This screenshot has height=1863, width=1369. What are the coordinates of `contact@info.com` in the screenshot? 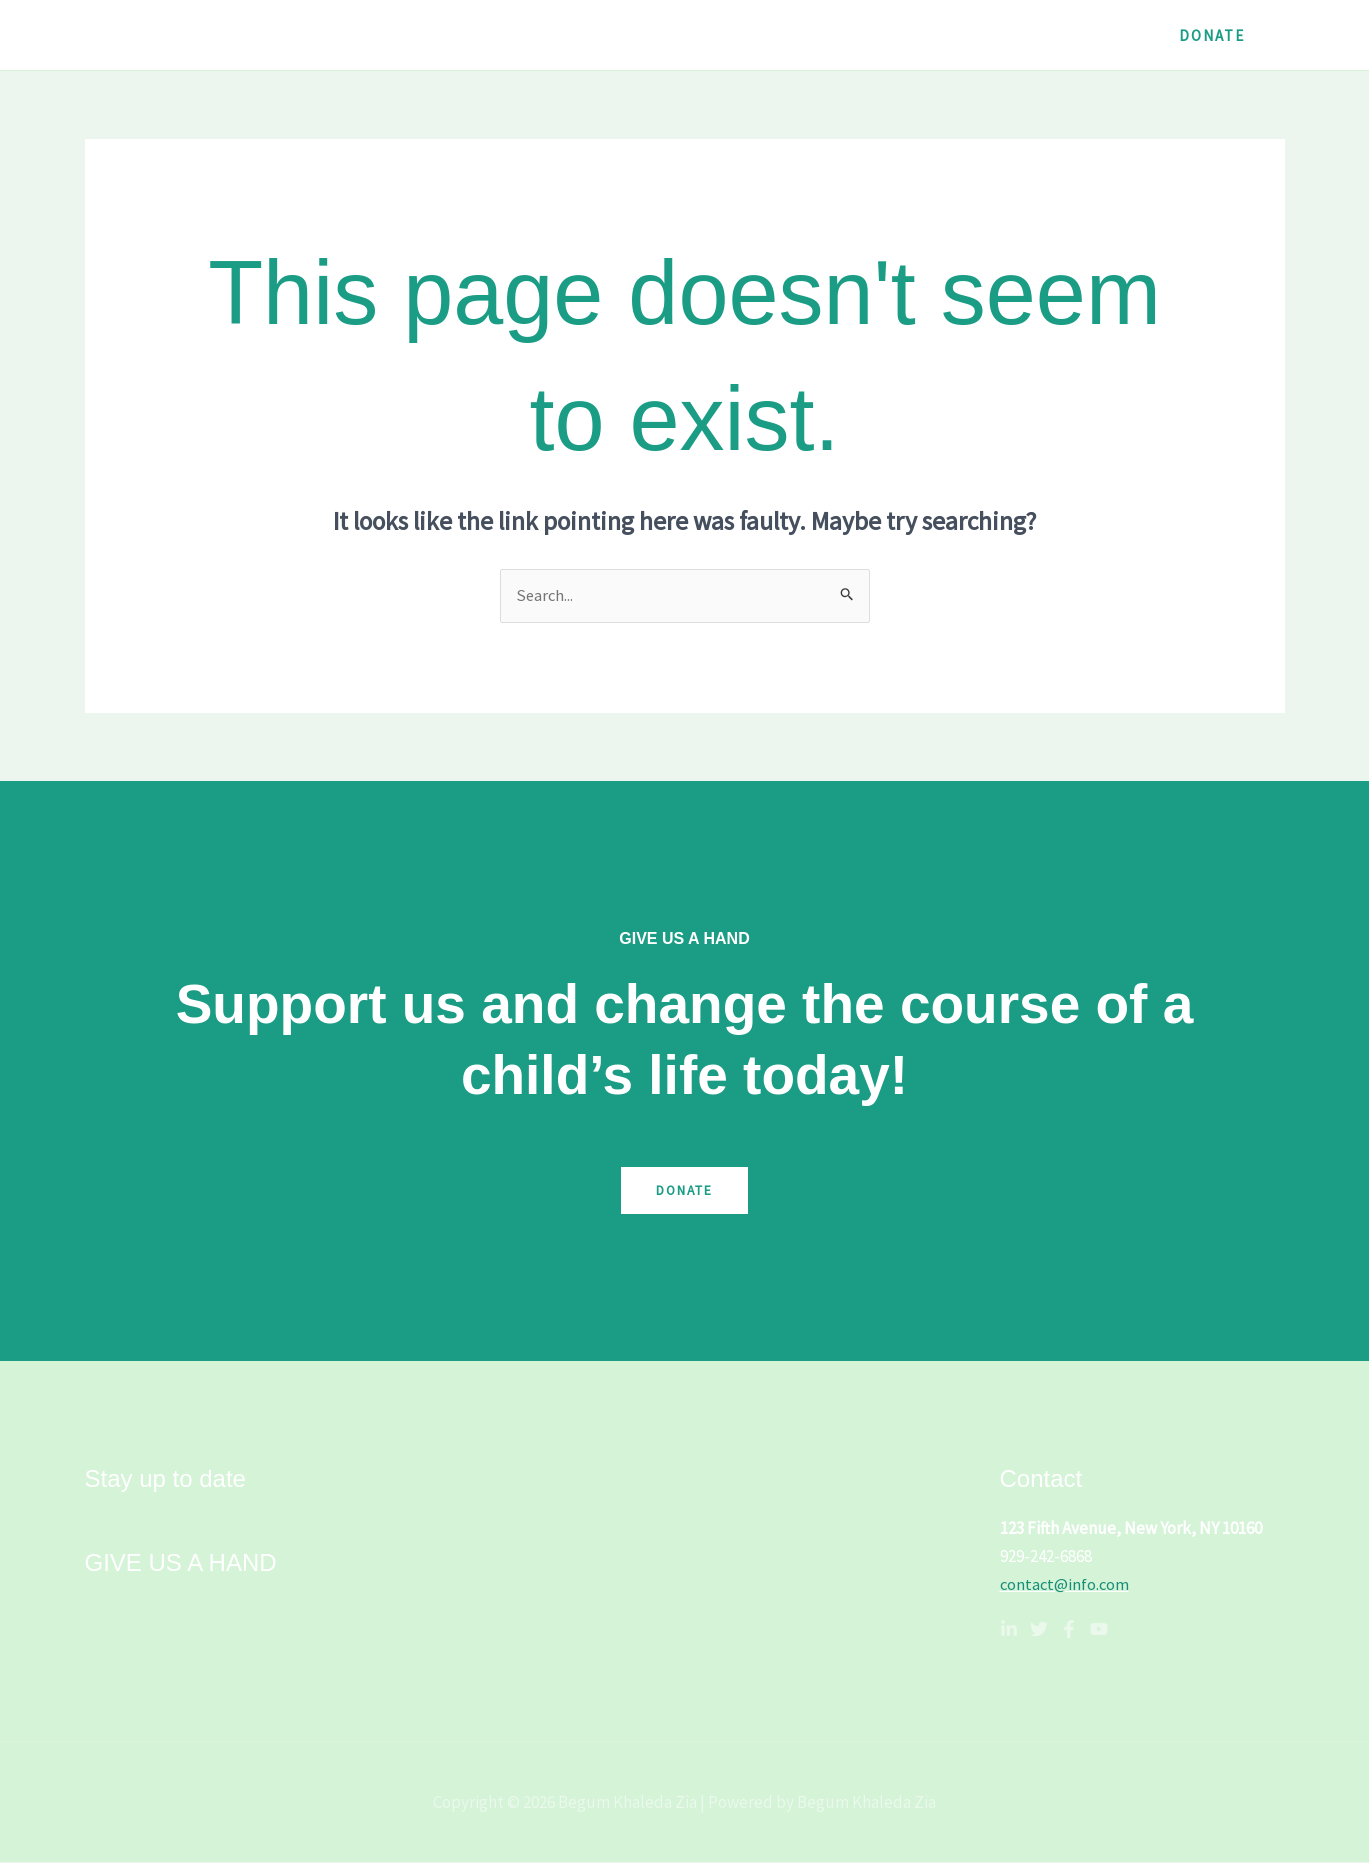 It's located at (1066, 1585).